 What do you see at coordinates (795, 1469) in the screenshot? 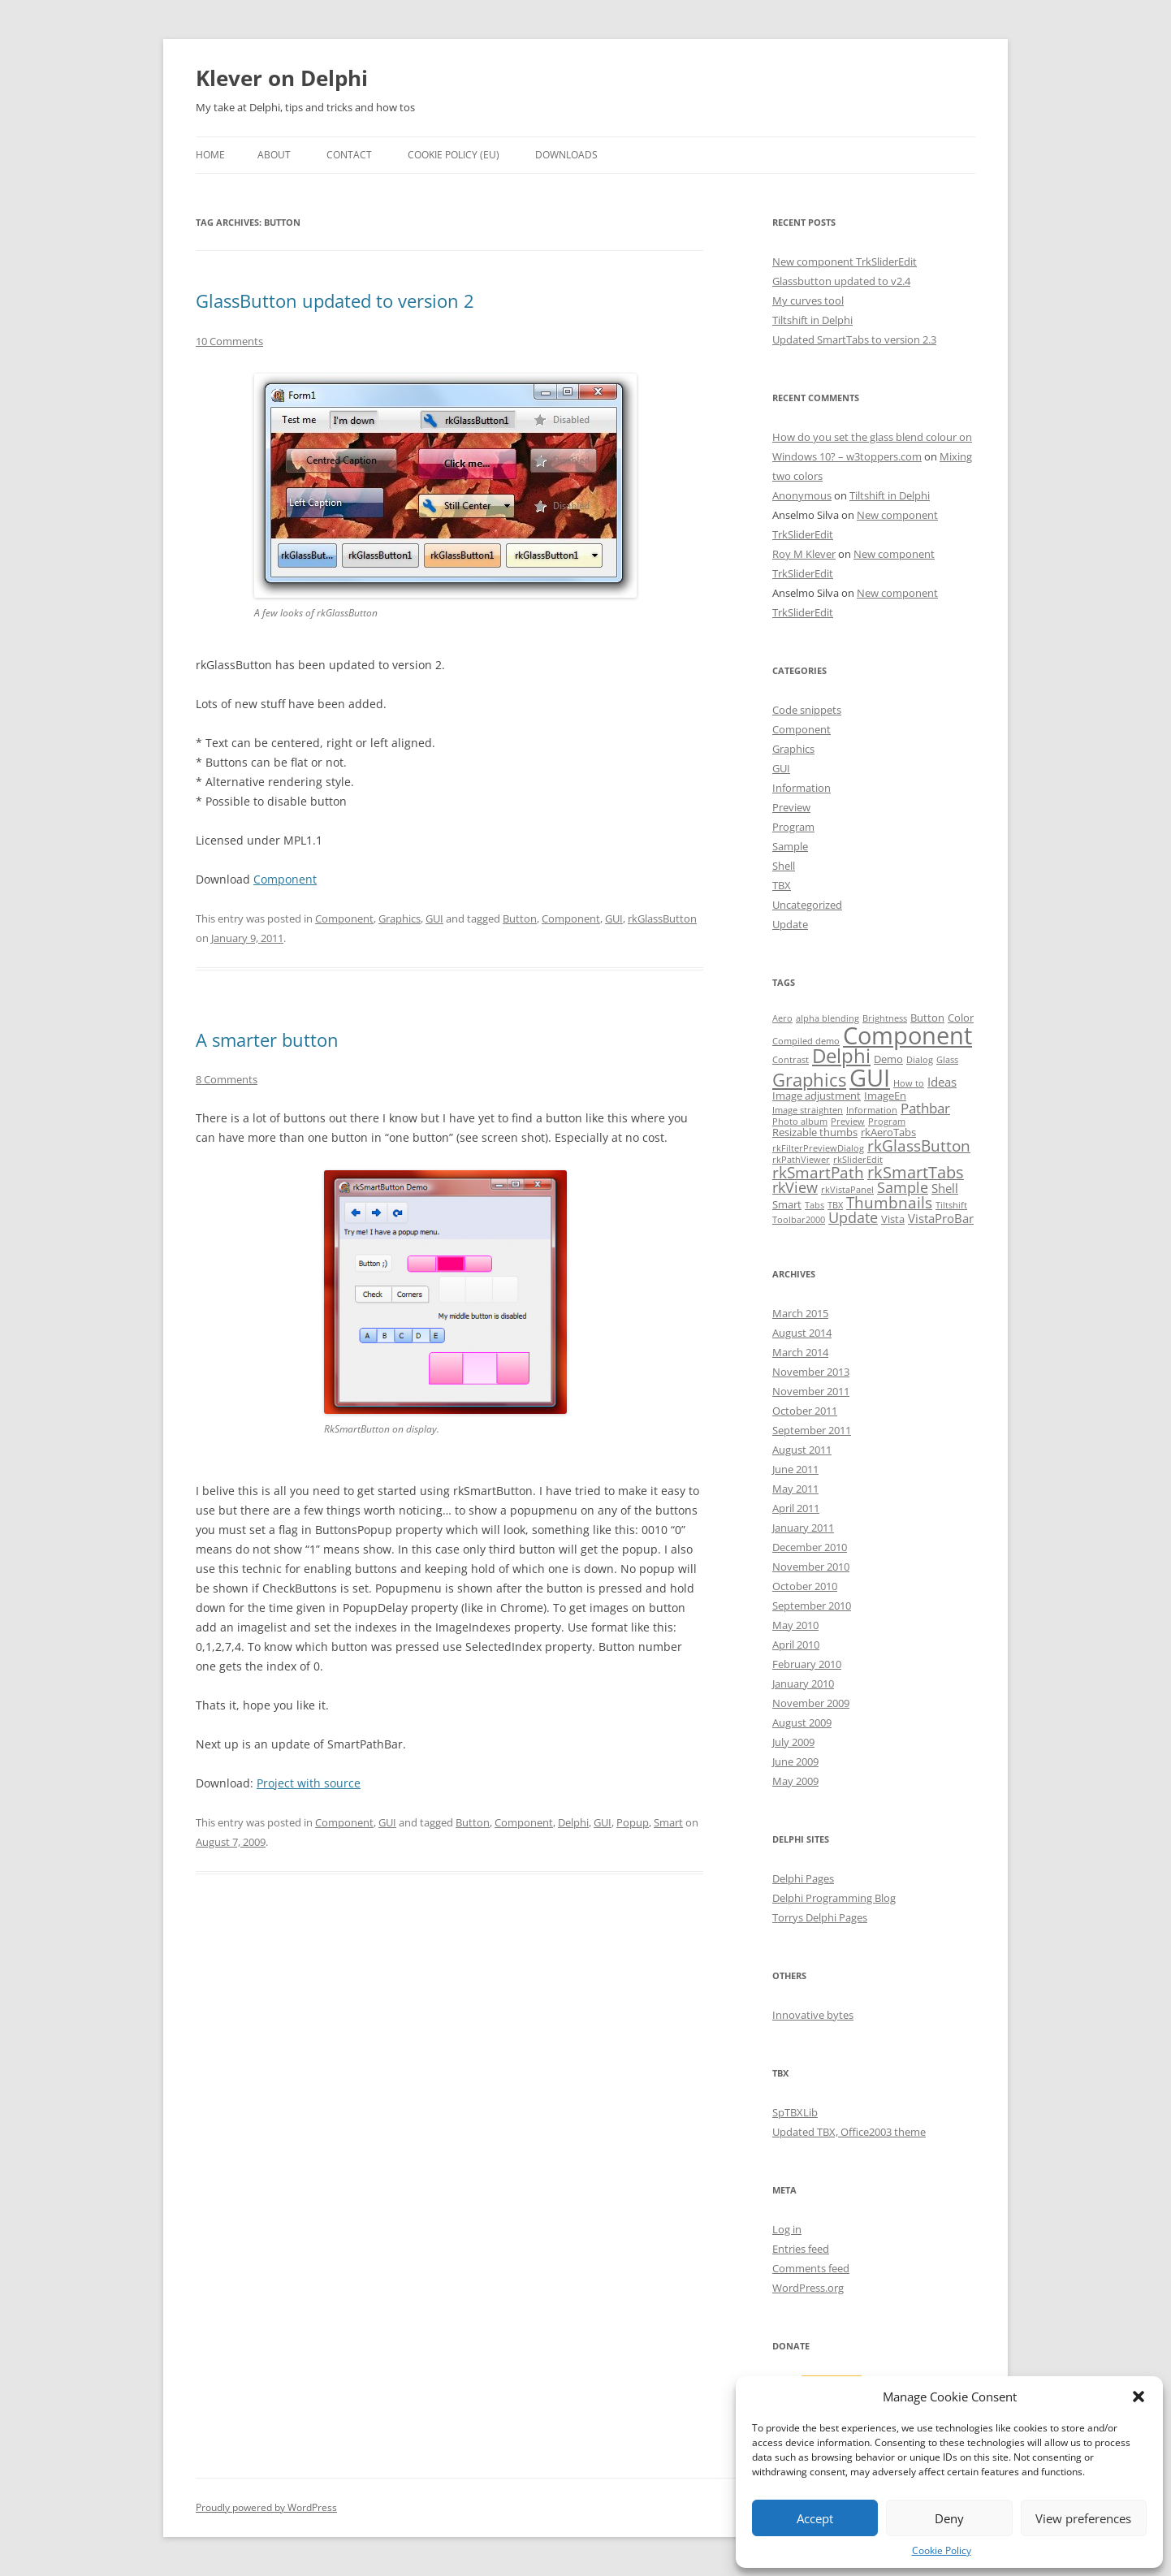
I see `June 2011` at bounding box center [795, 1469].